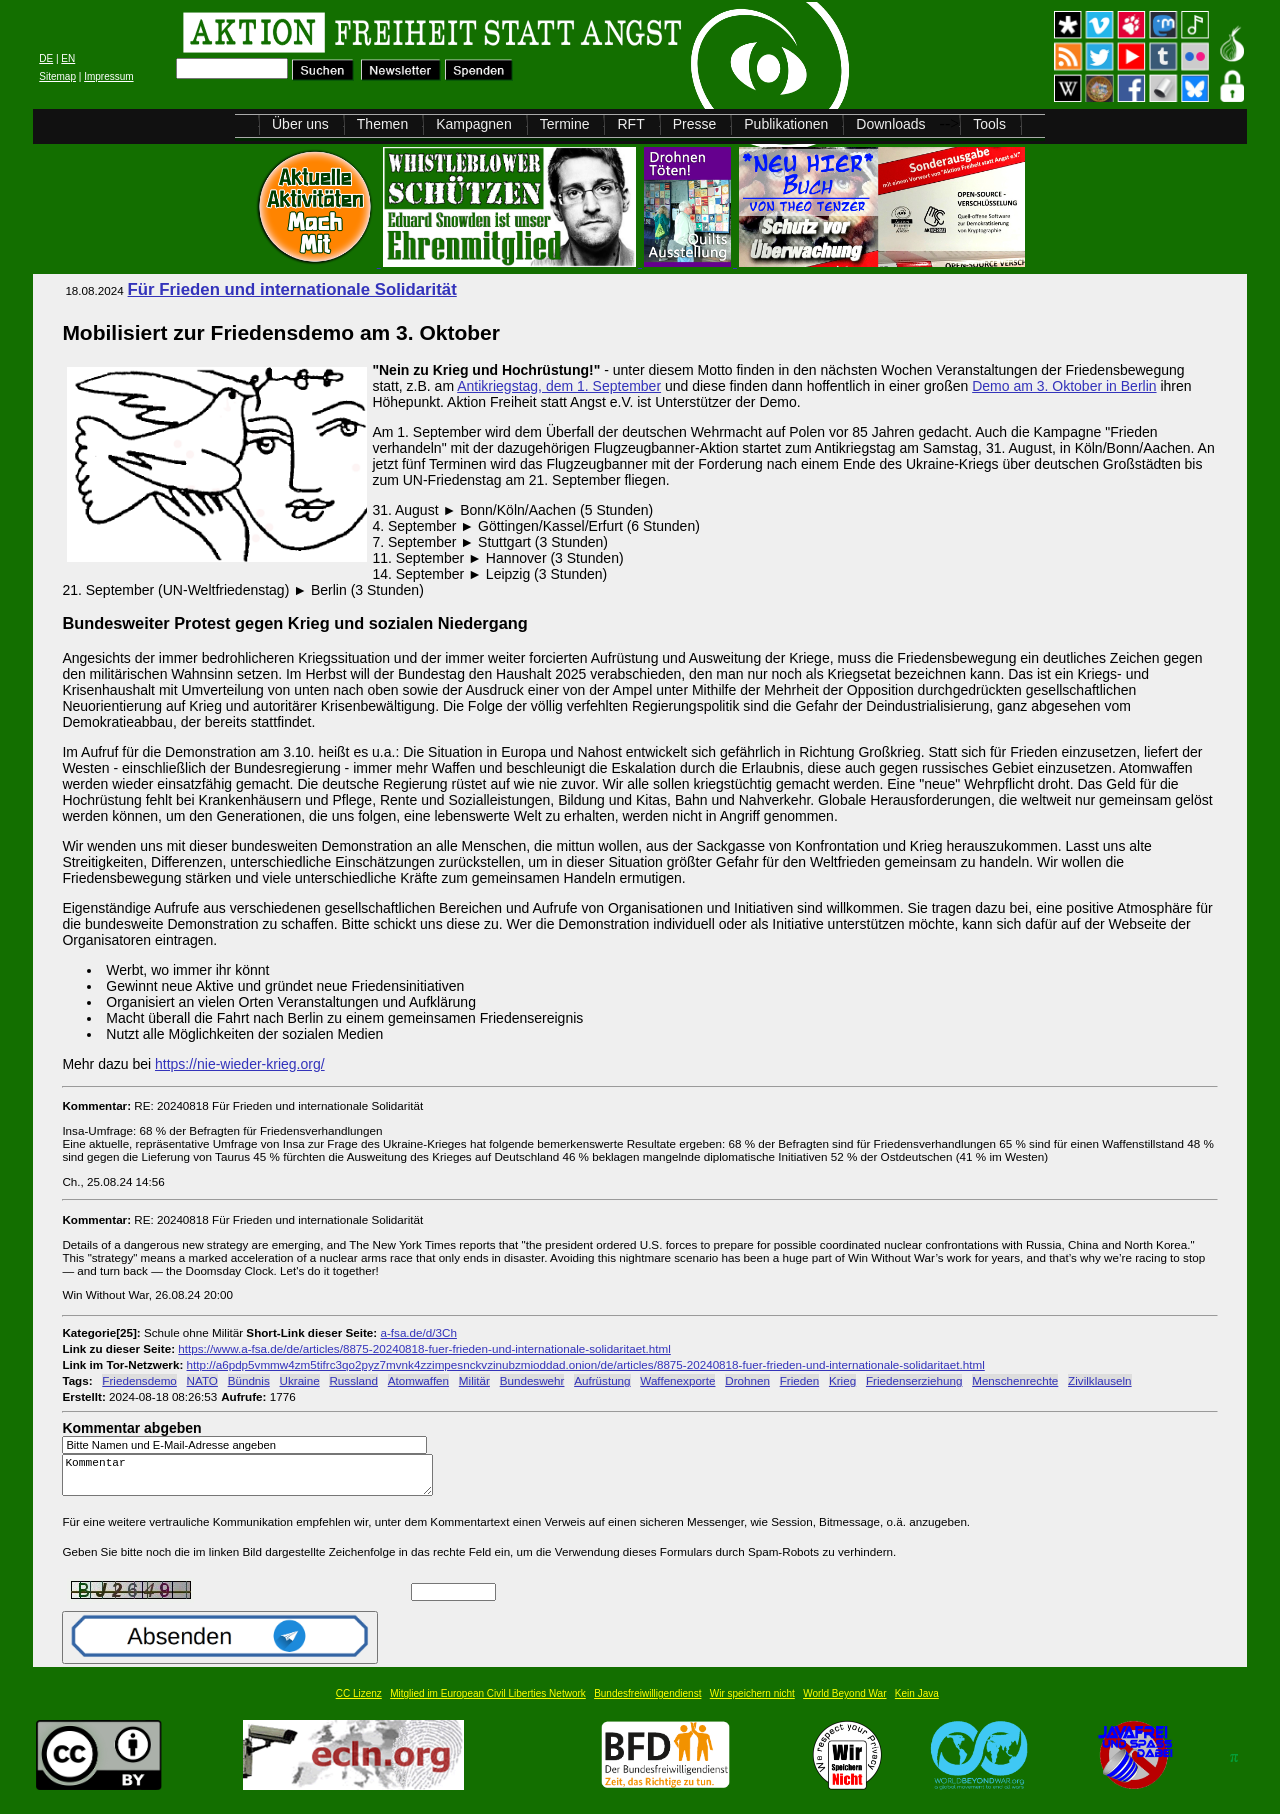 Image resolution: width=1280 pixels, height=1814 pixels. Describe the element at coordinates (300, 1380) in the screenshot. I see `Ukraine` at that location.